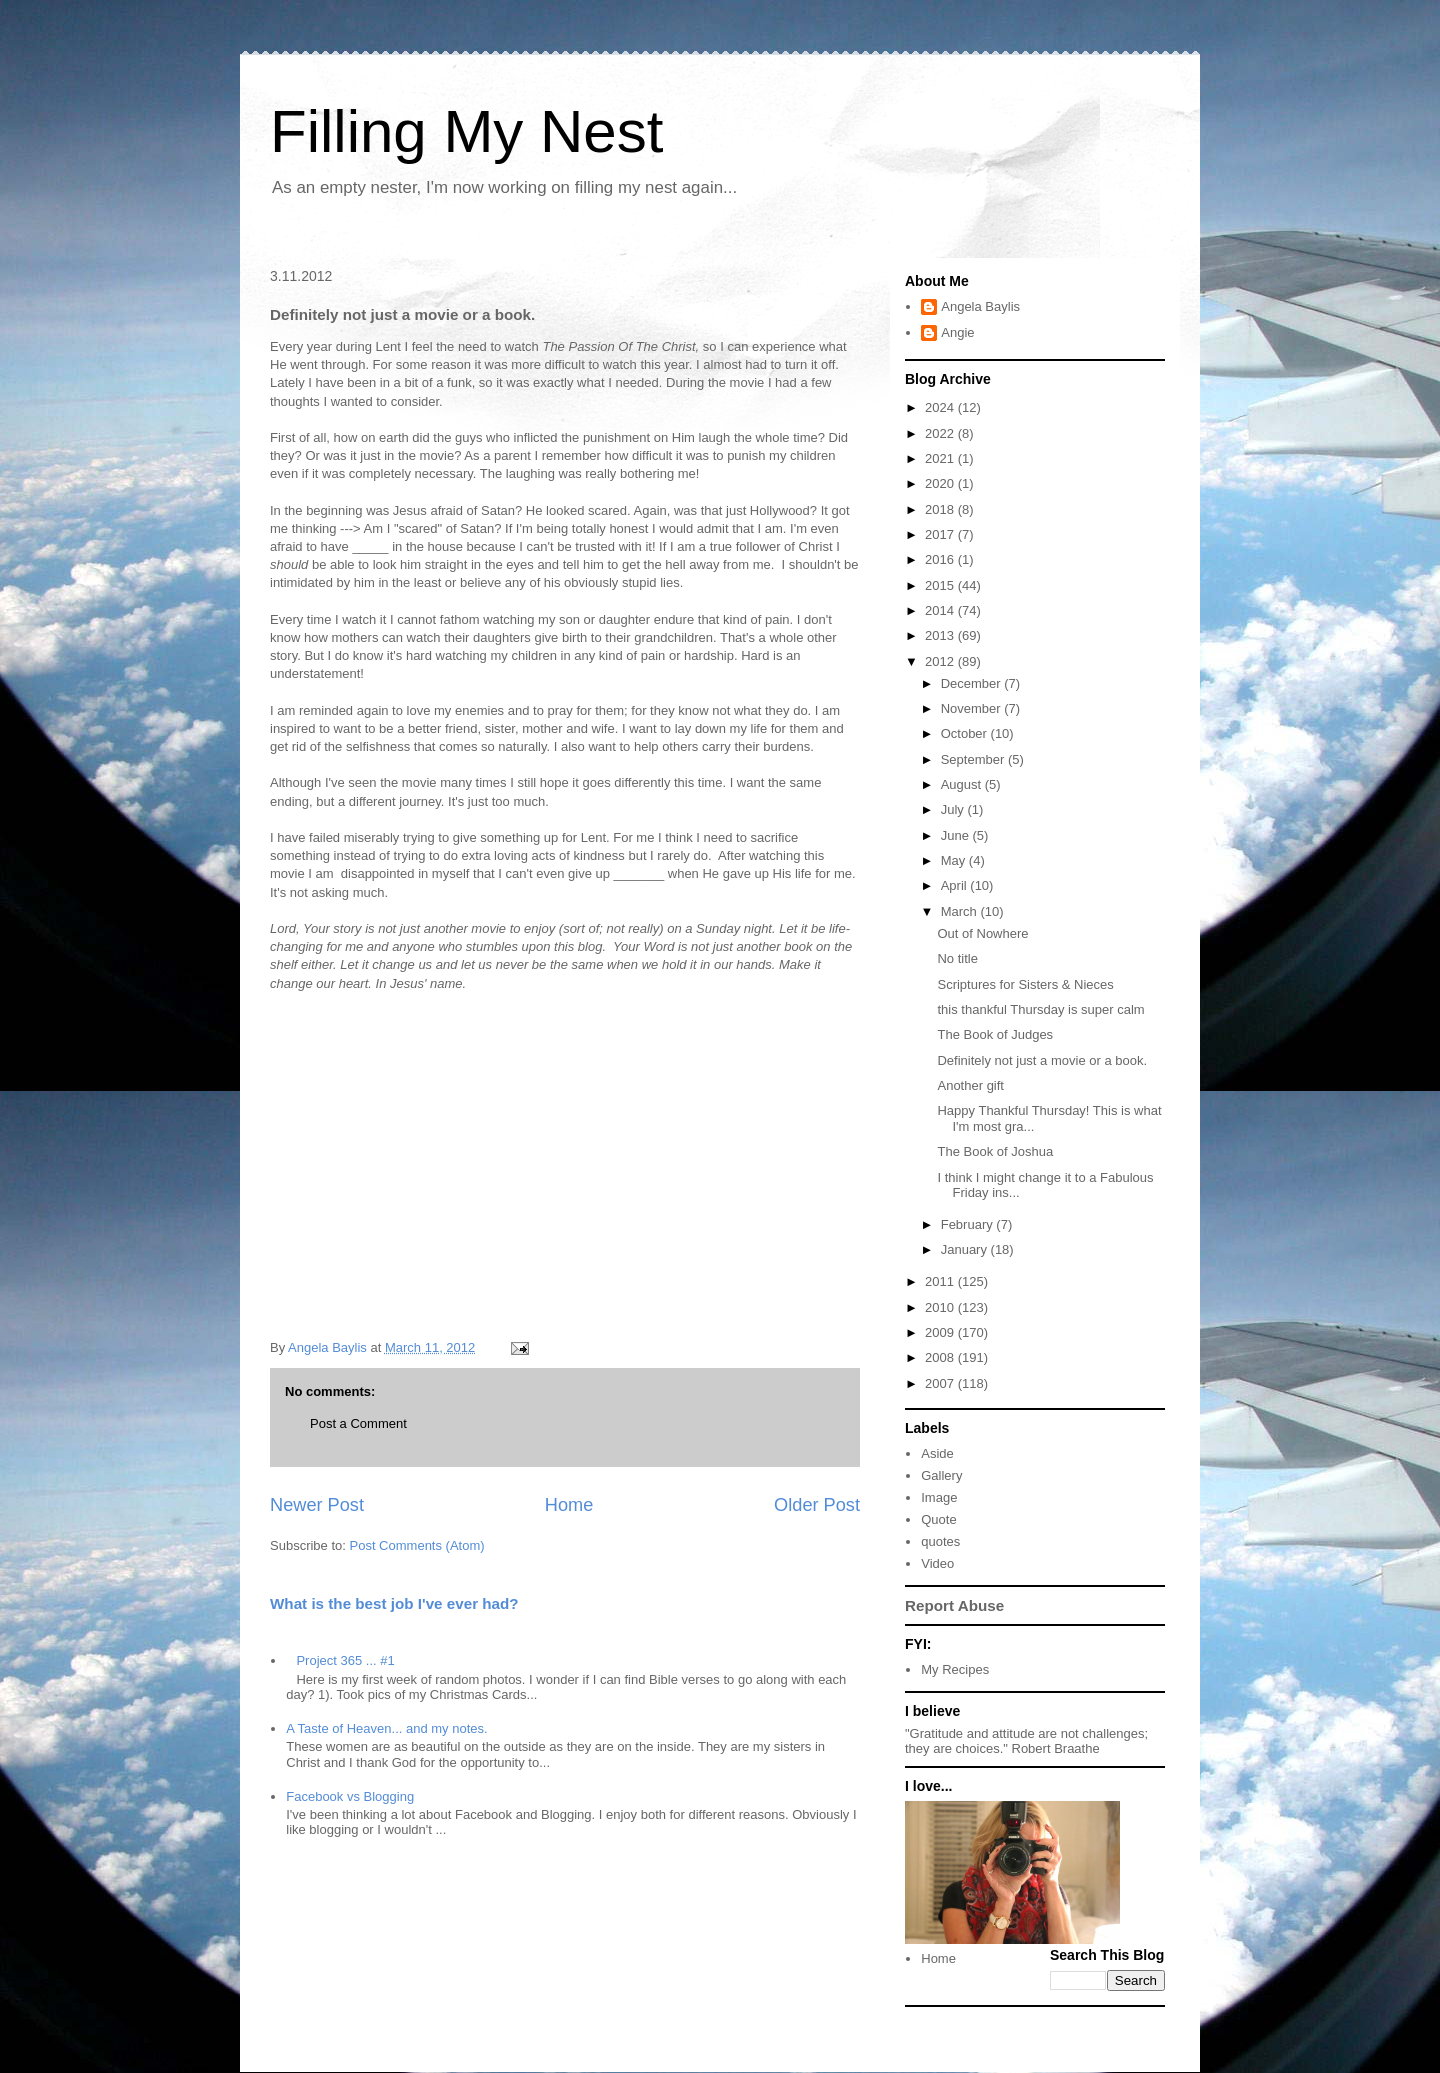 Image resolution: width=1440 pixels, height=2073 pixels. I want to click on 2024, so click(941, 407).